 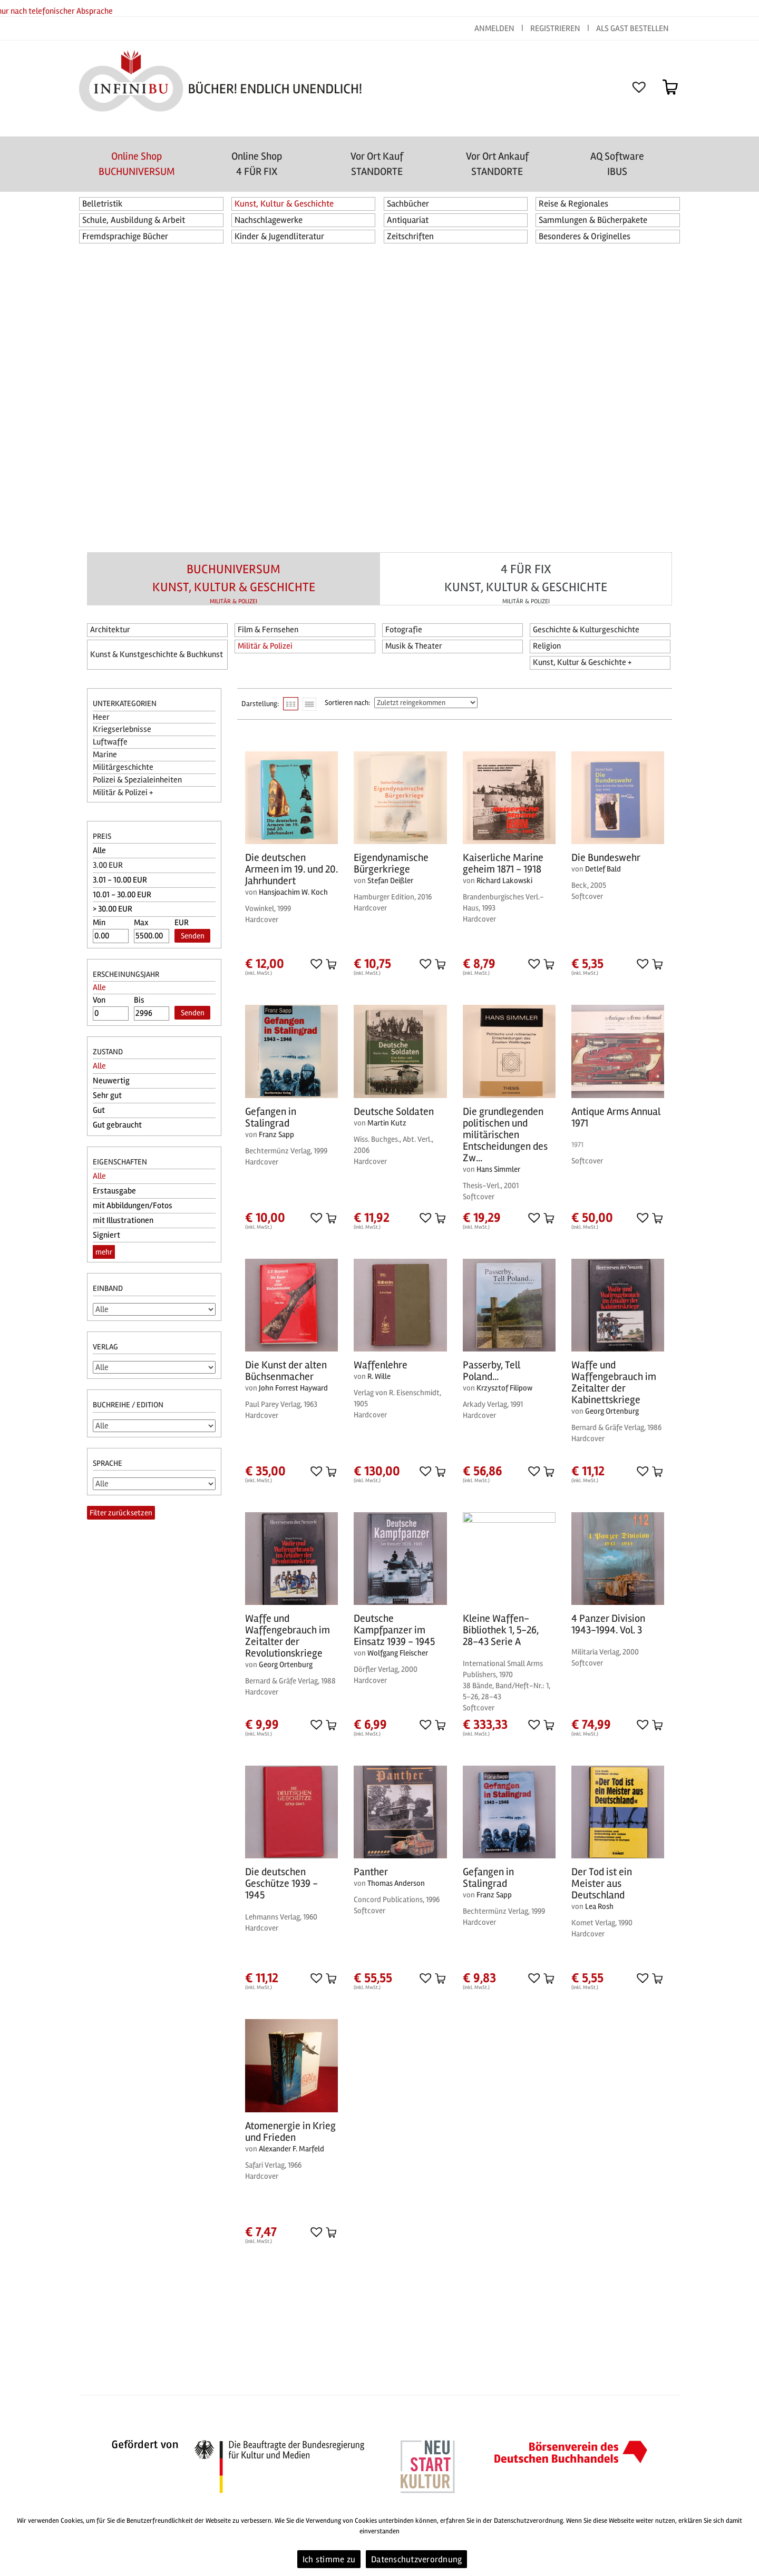 I want to click on 10.01 - 30.00 EUR, so click(x=122, y=894).